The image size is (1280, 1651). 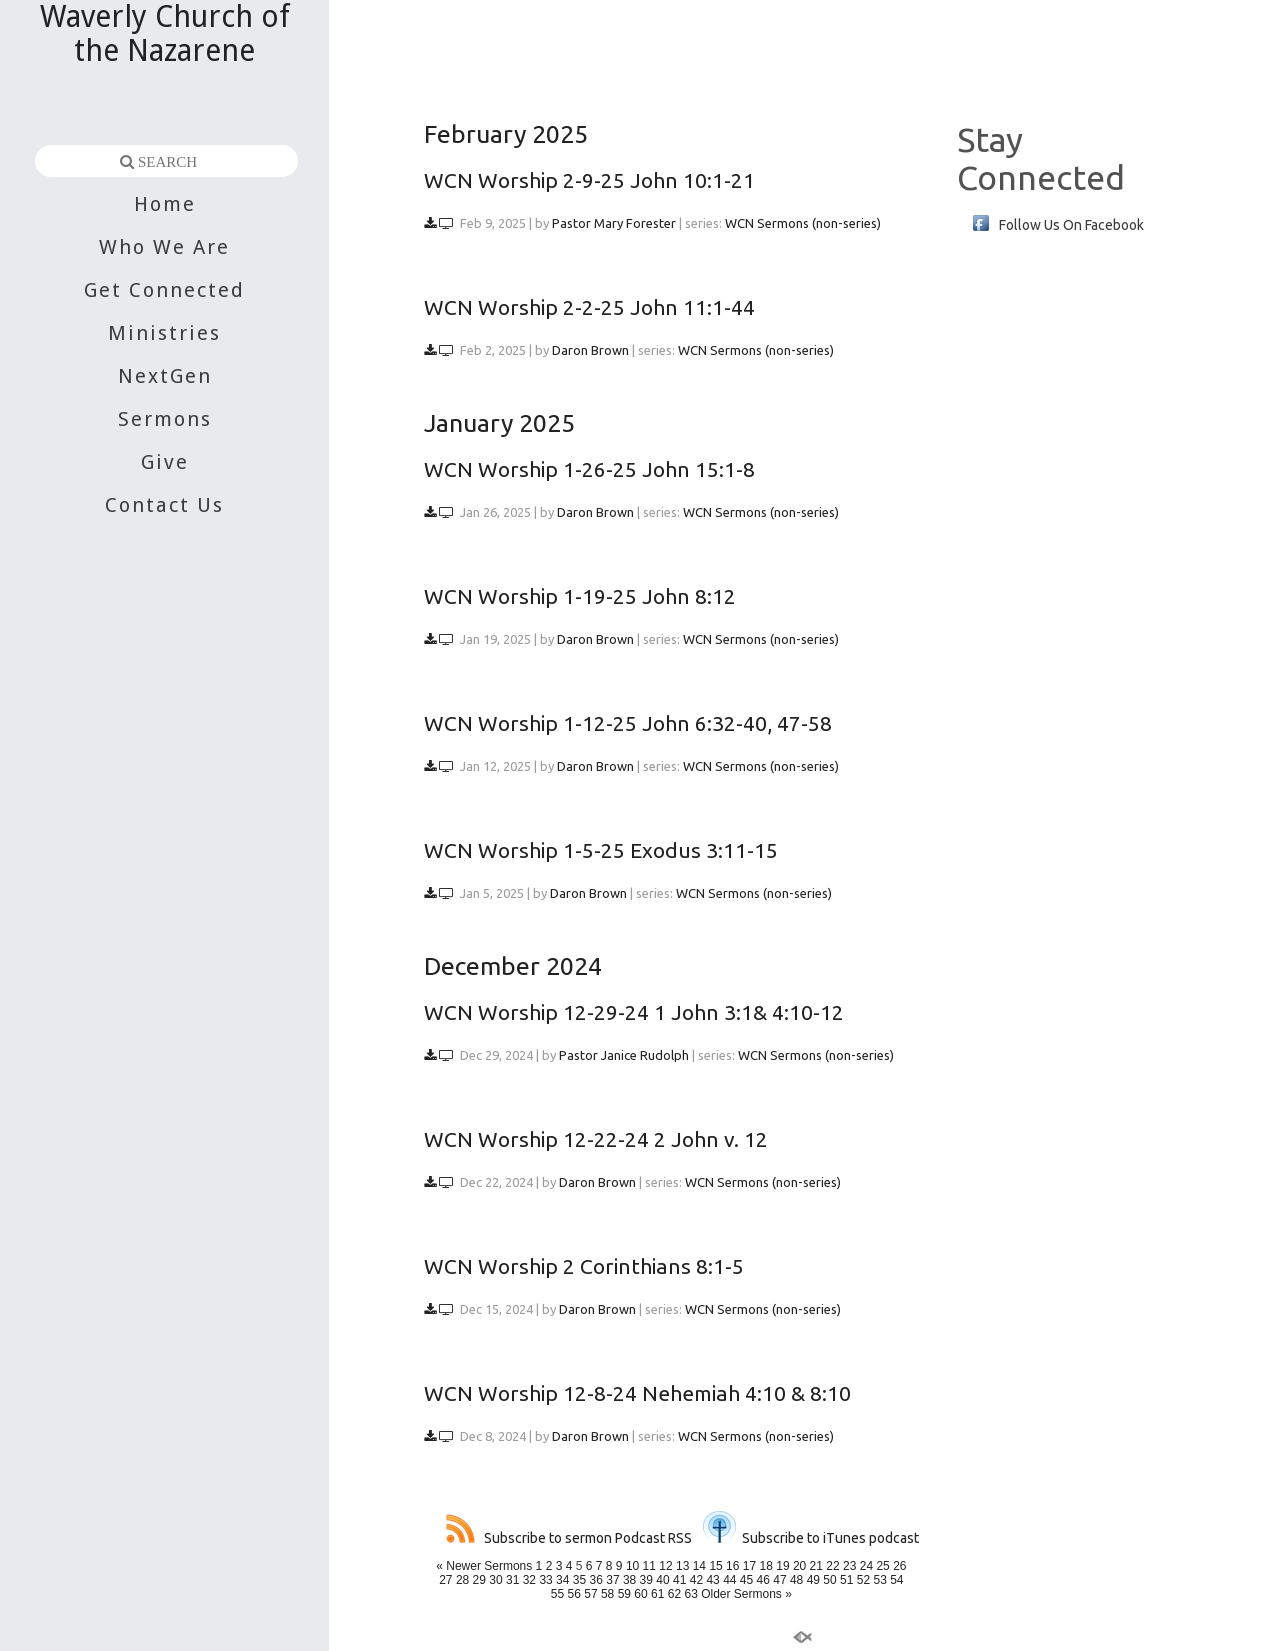 I want to click on 56, so click(x=574, y=1594).